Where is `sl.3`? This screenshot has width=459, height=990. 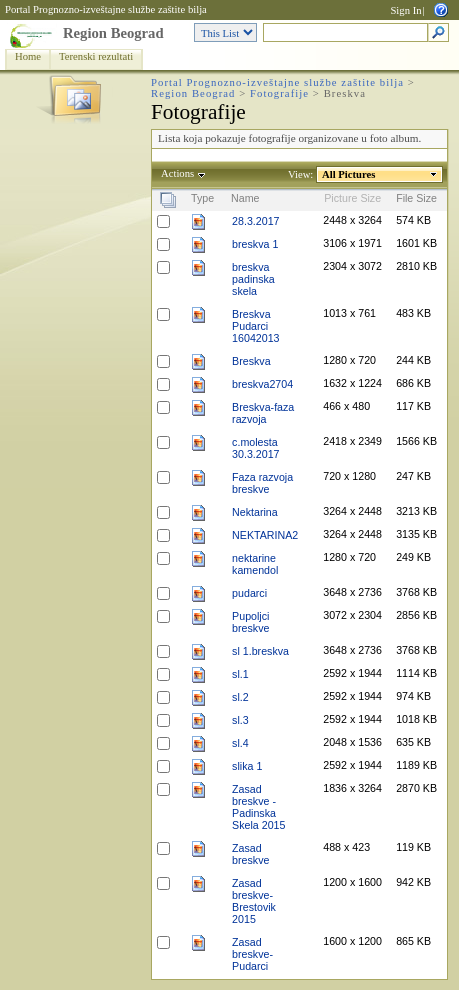 sl.3 is located at coordinates (240, 720).